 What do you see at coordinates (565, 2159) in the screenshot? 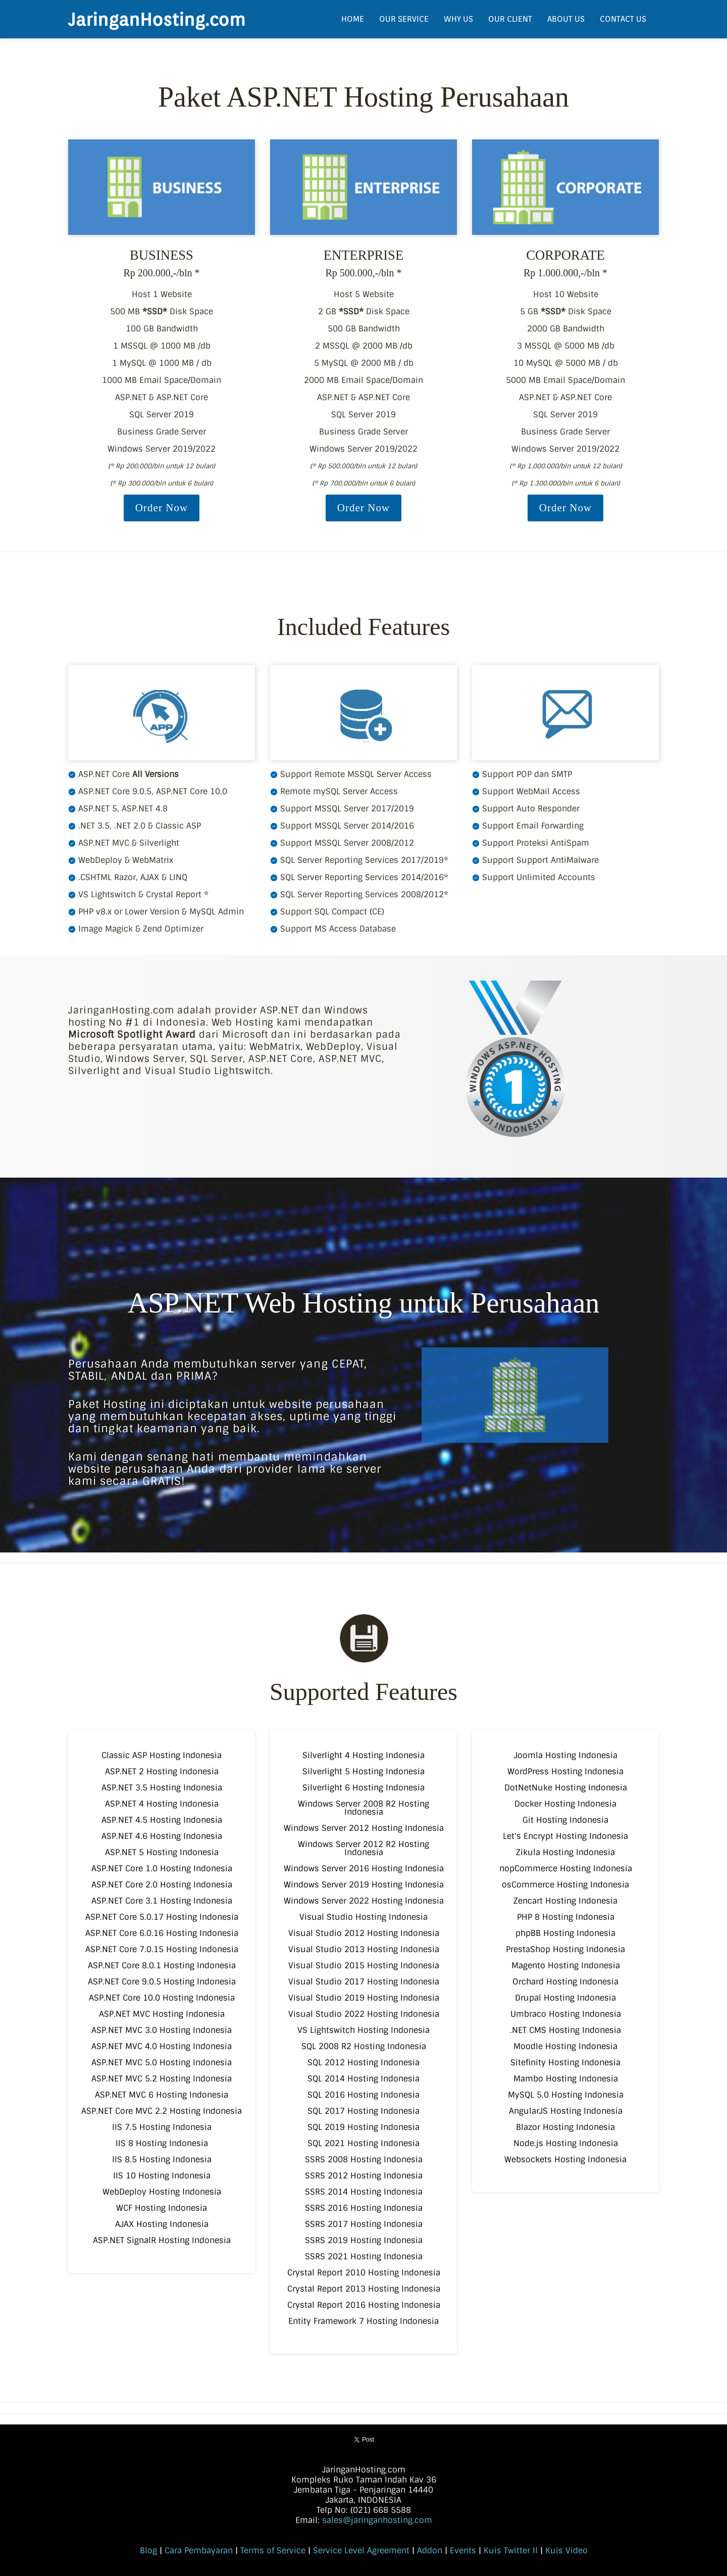
I see `Websockets Hosting Indonesia` at bounding box center [565, 2159].